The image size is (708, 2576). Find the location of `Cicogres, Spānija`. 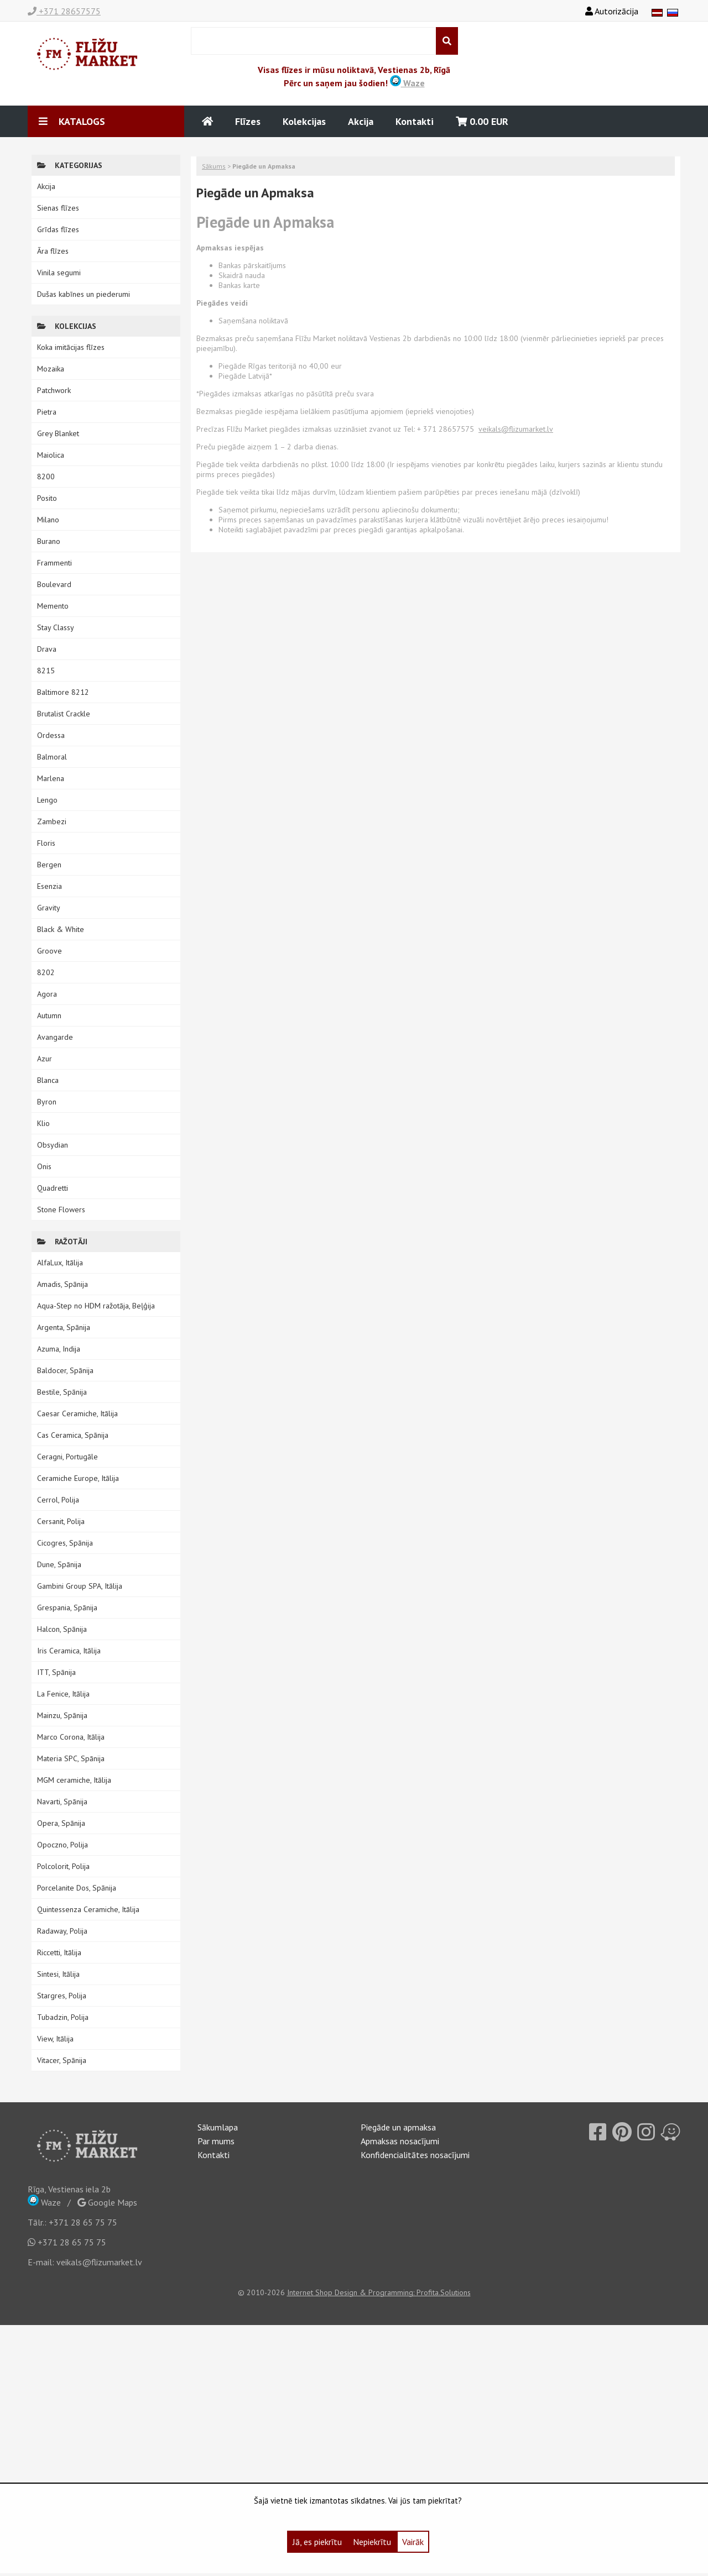

Cicogres, Spānija is located at coordinates (65, 1543).